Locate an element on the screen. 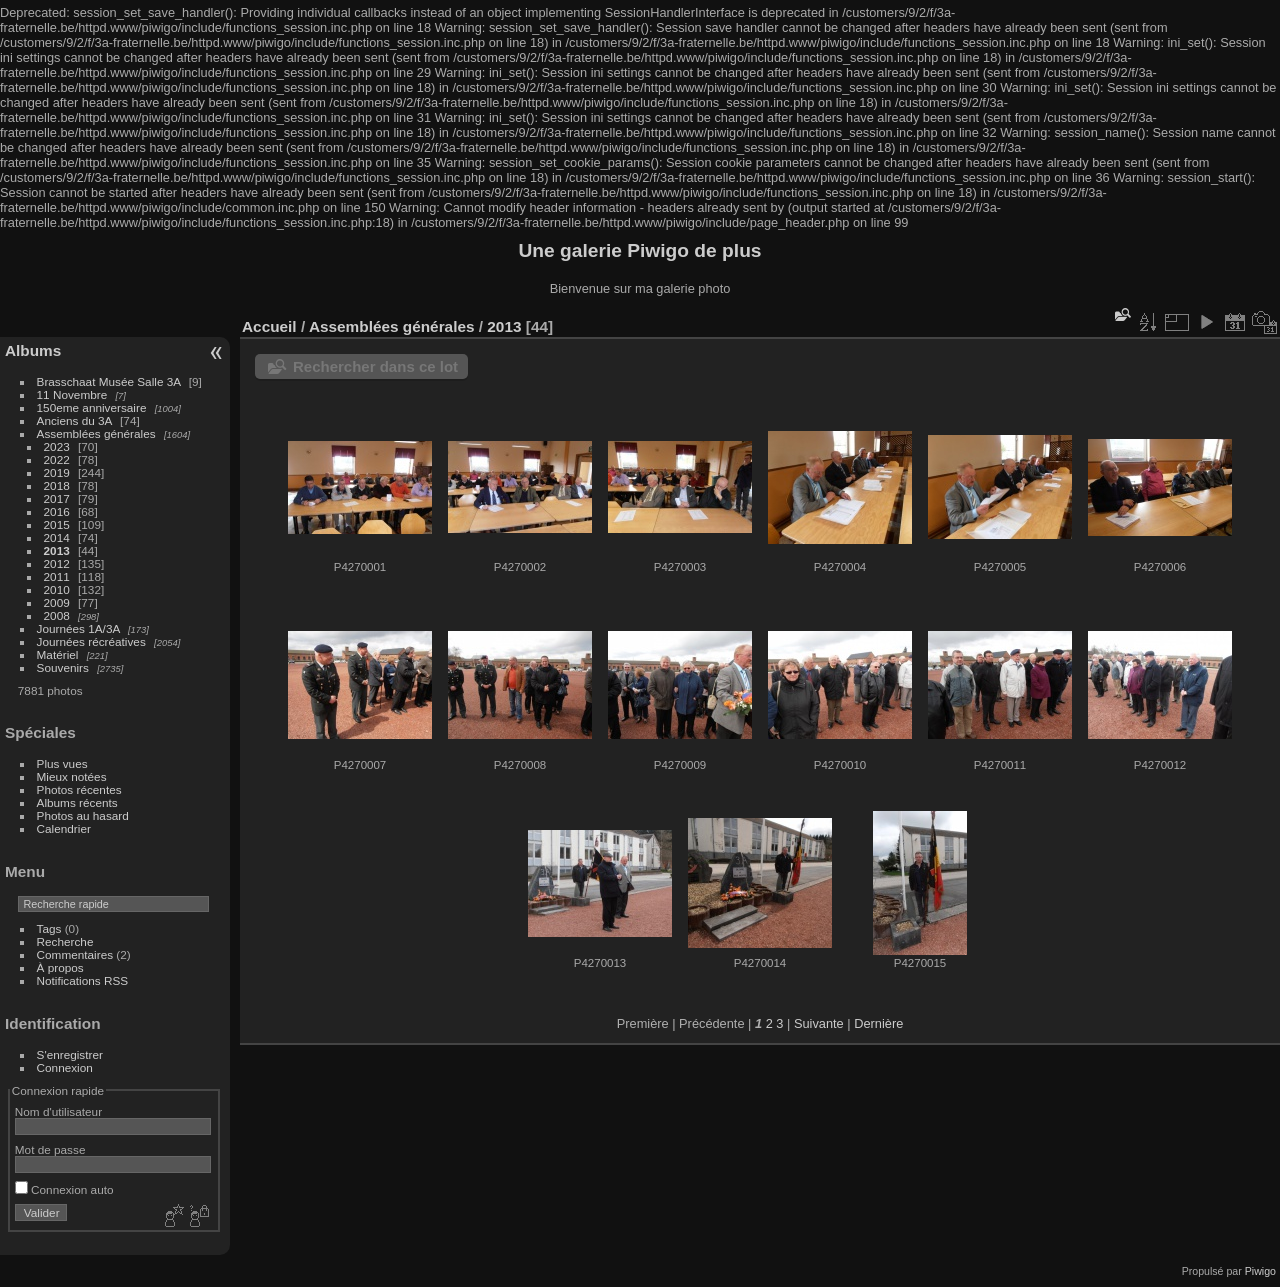 This screenshot has width=1280, height=1287. Photos récentes is located at coordinates (79, 789).